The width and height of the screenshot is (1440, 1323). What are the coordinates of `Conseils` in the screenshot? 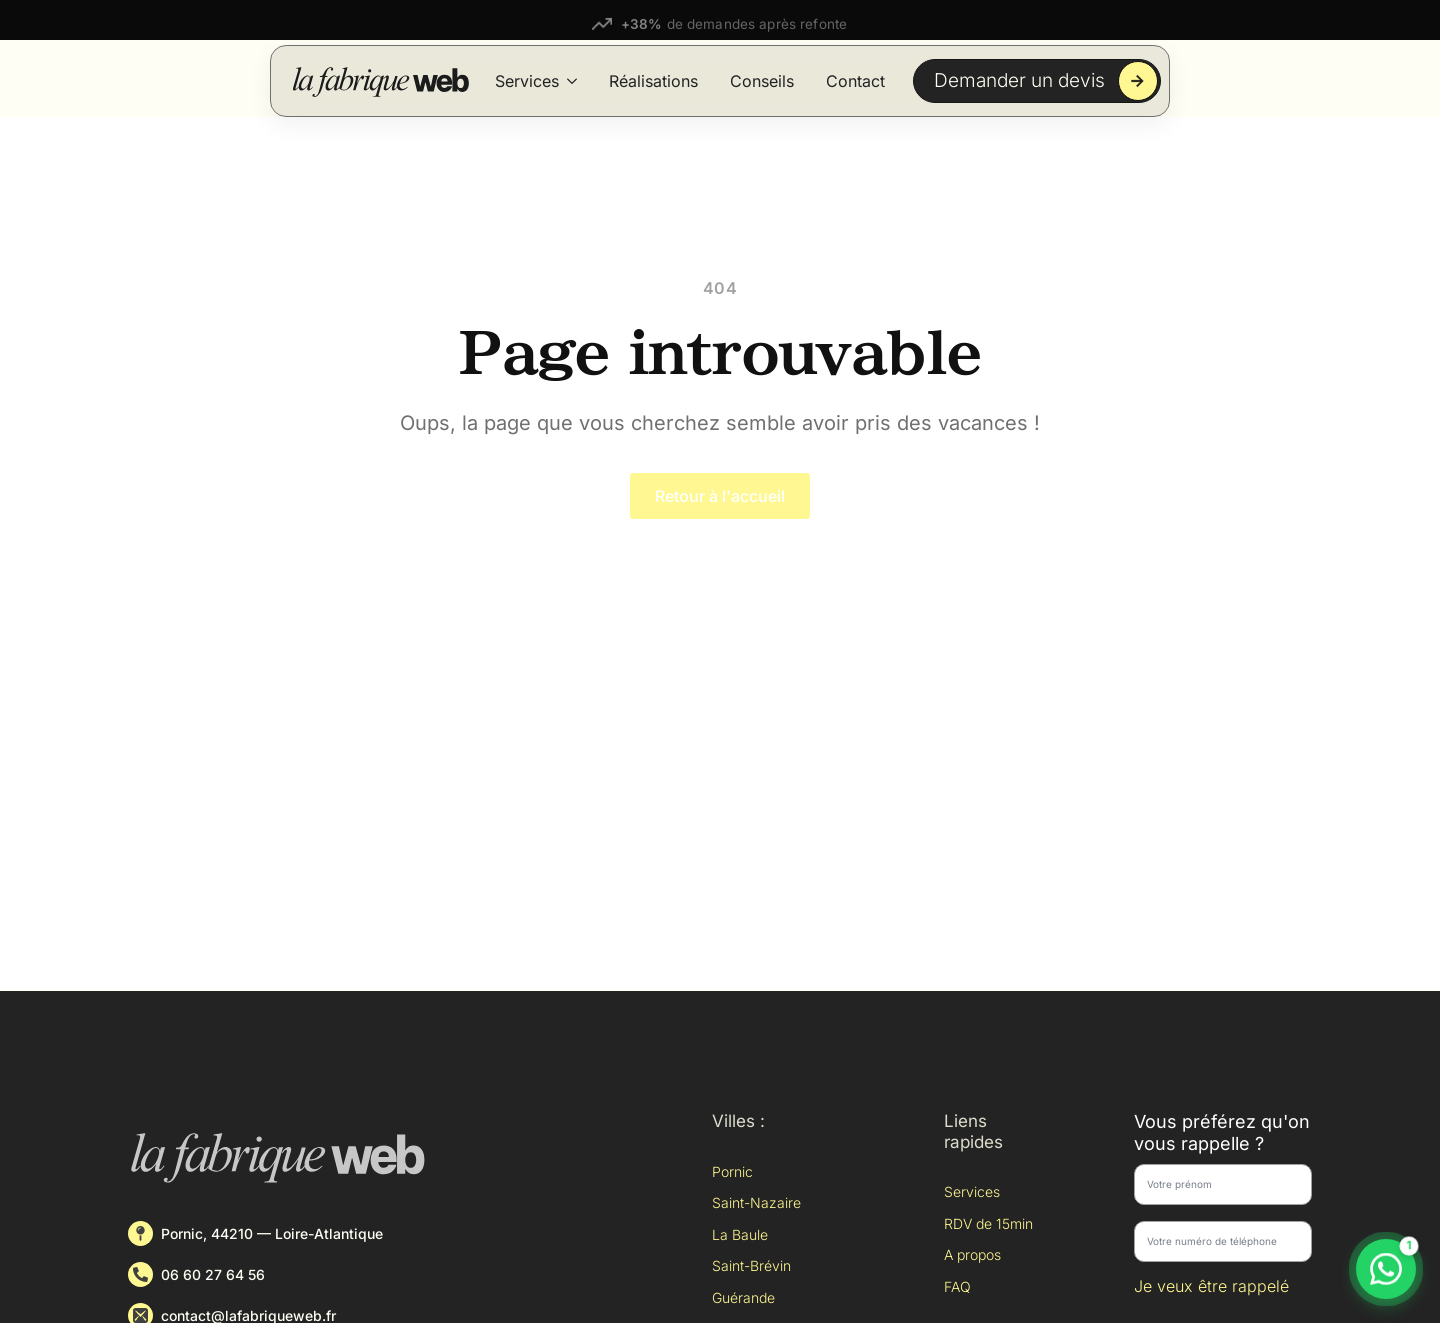 It's located at (762, 81).